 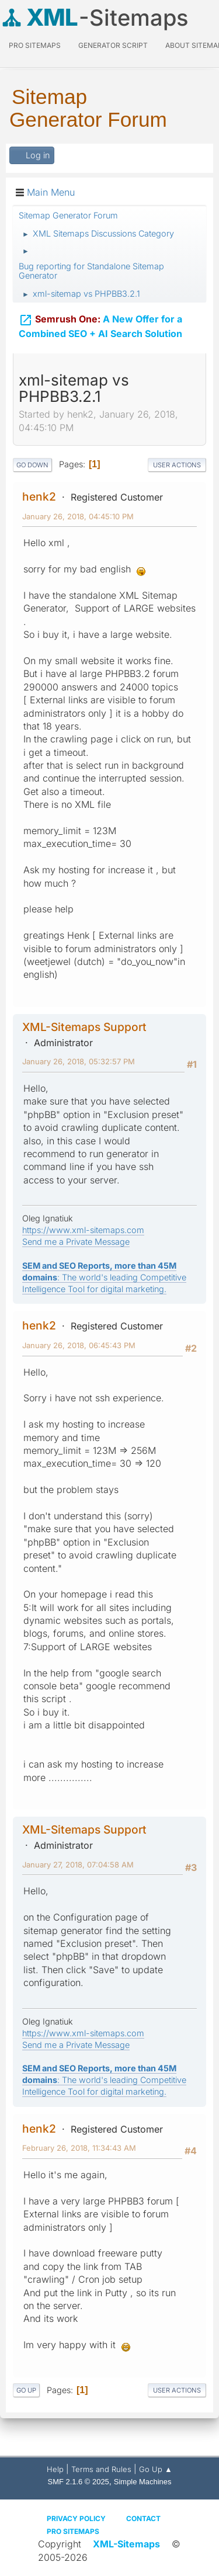 I want to click on SMF 2.1.6 © 2025, so click(x=78, y=2481).